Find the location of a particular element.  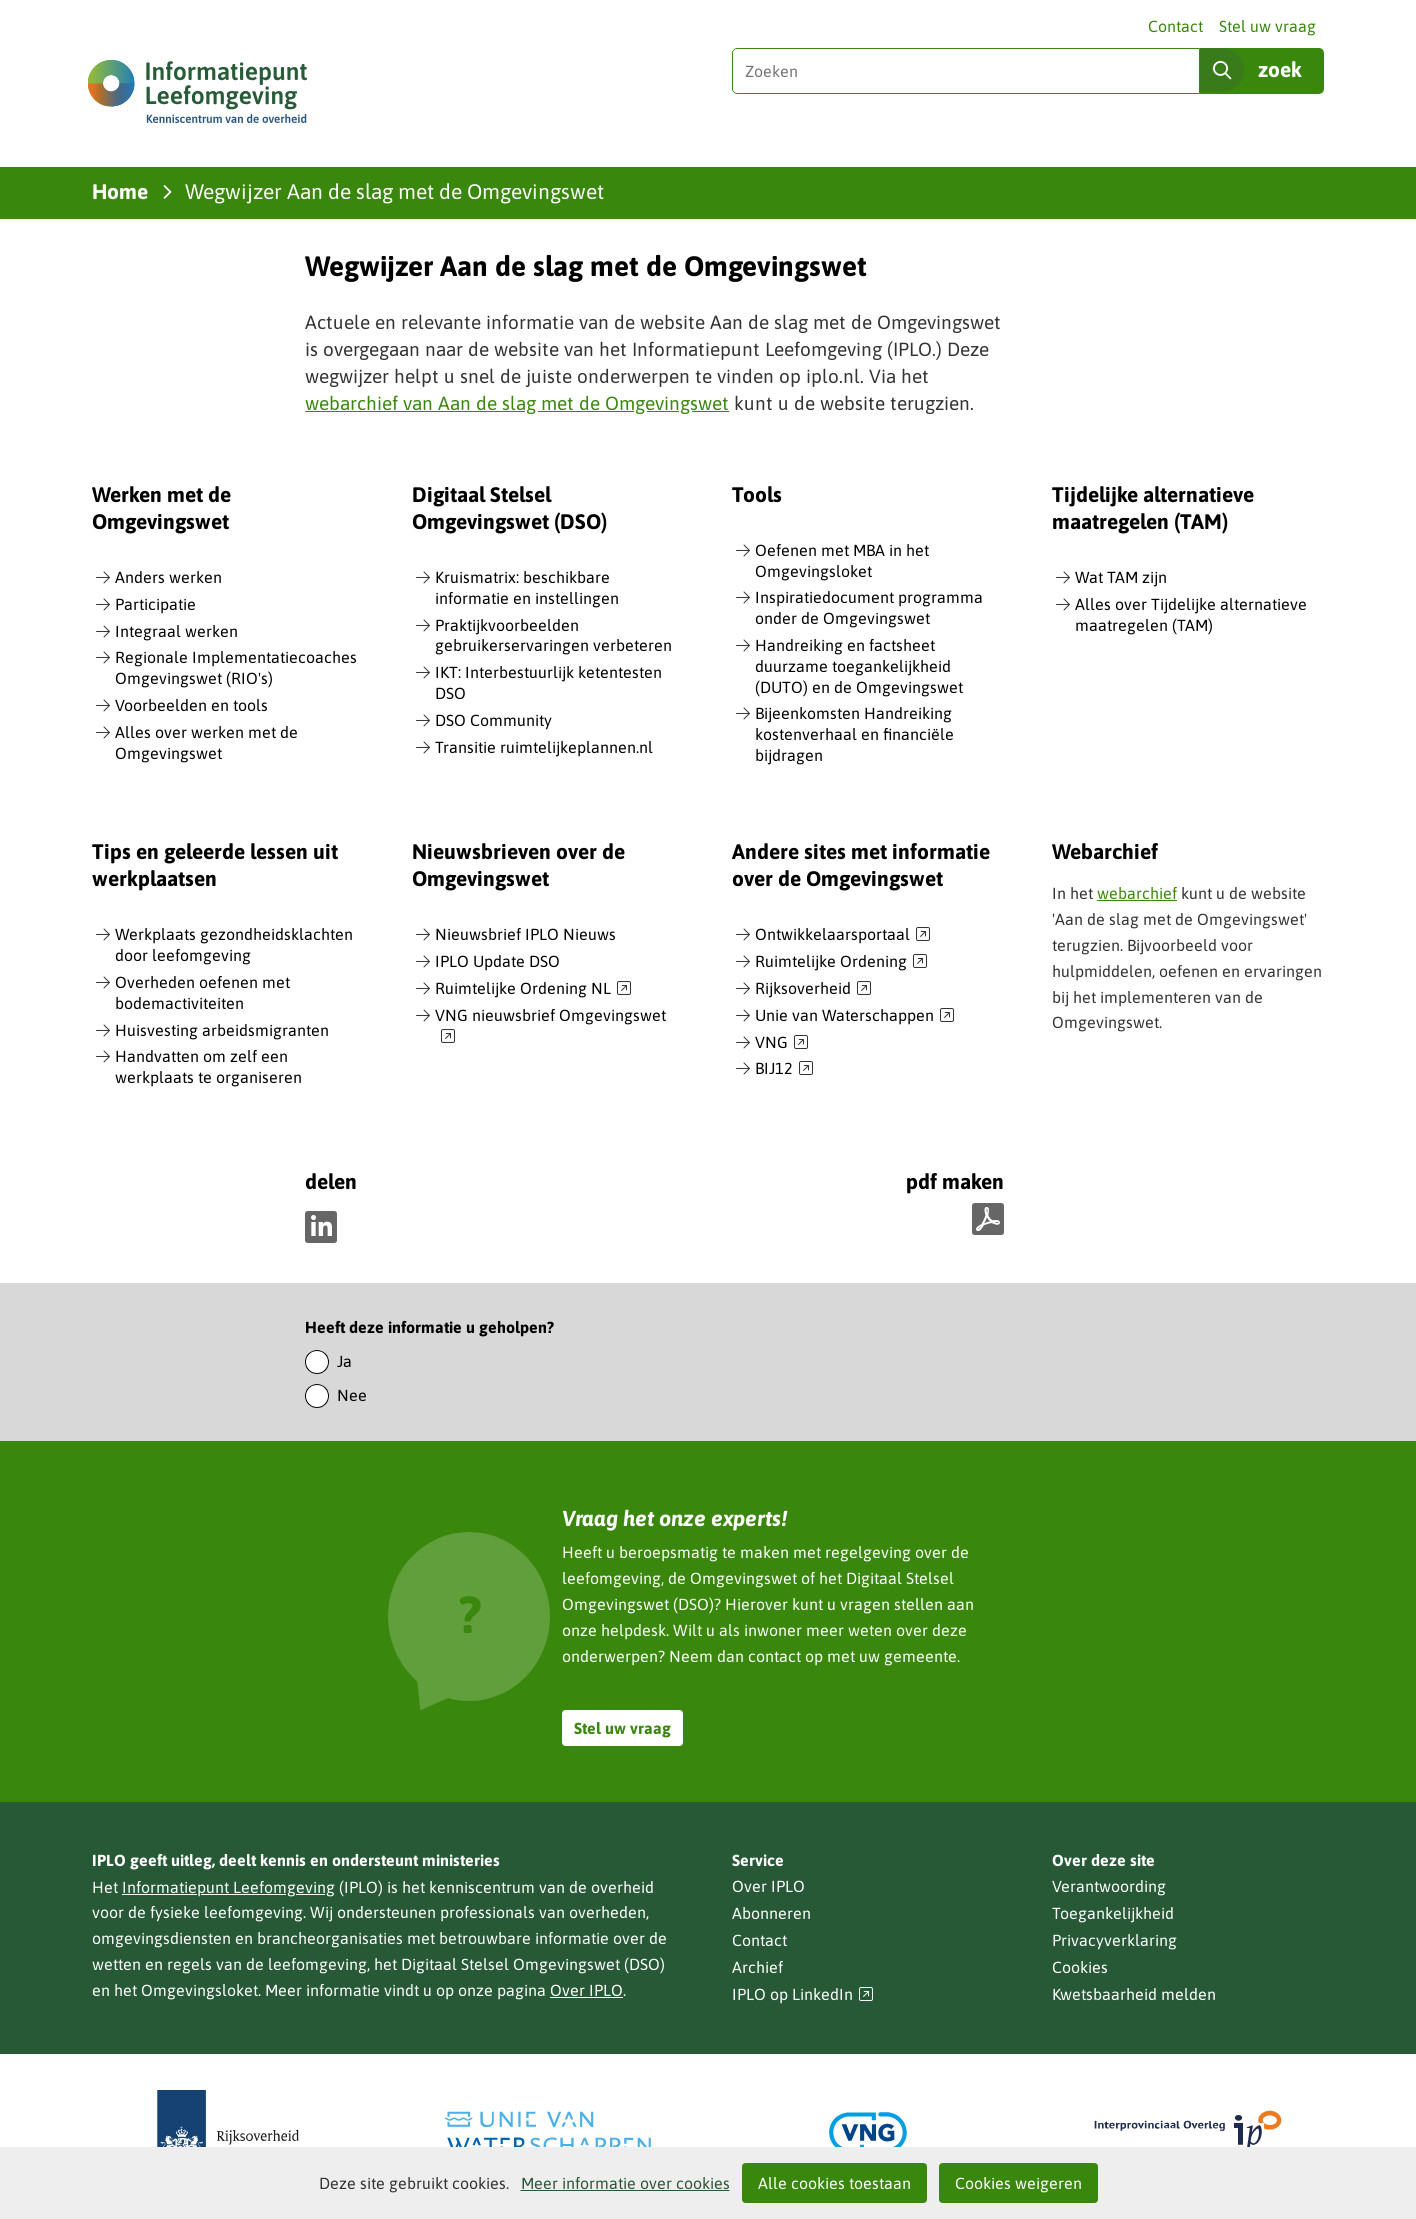

Unie van Waterschappen is located at coordinates (855, 1016).